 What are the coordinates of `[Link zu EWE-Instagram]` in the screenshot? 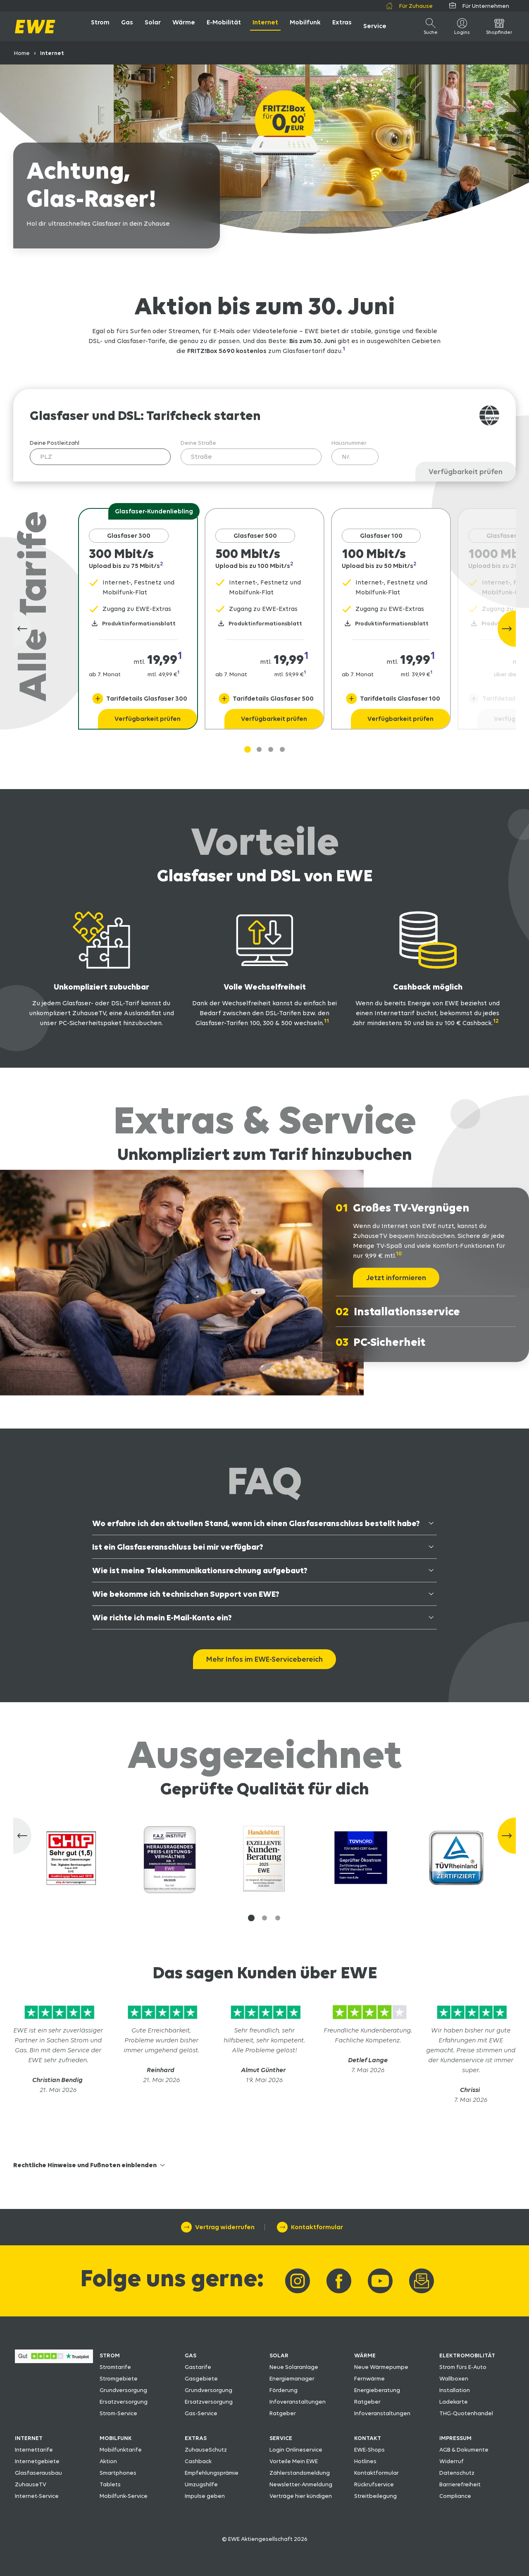 It's located at (298, 2281).